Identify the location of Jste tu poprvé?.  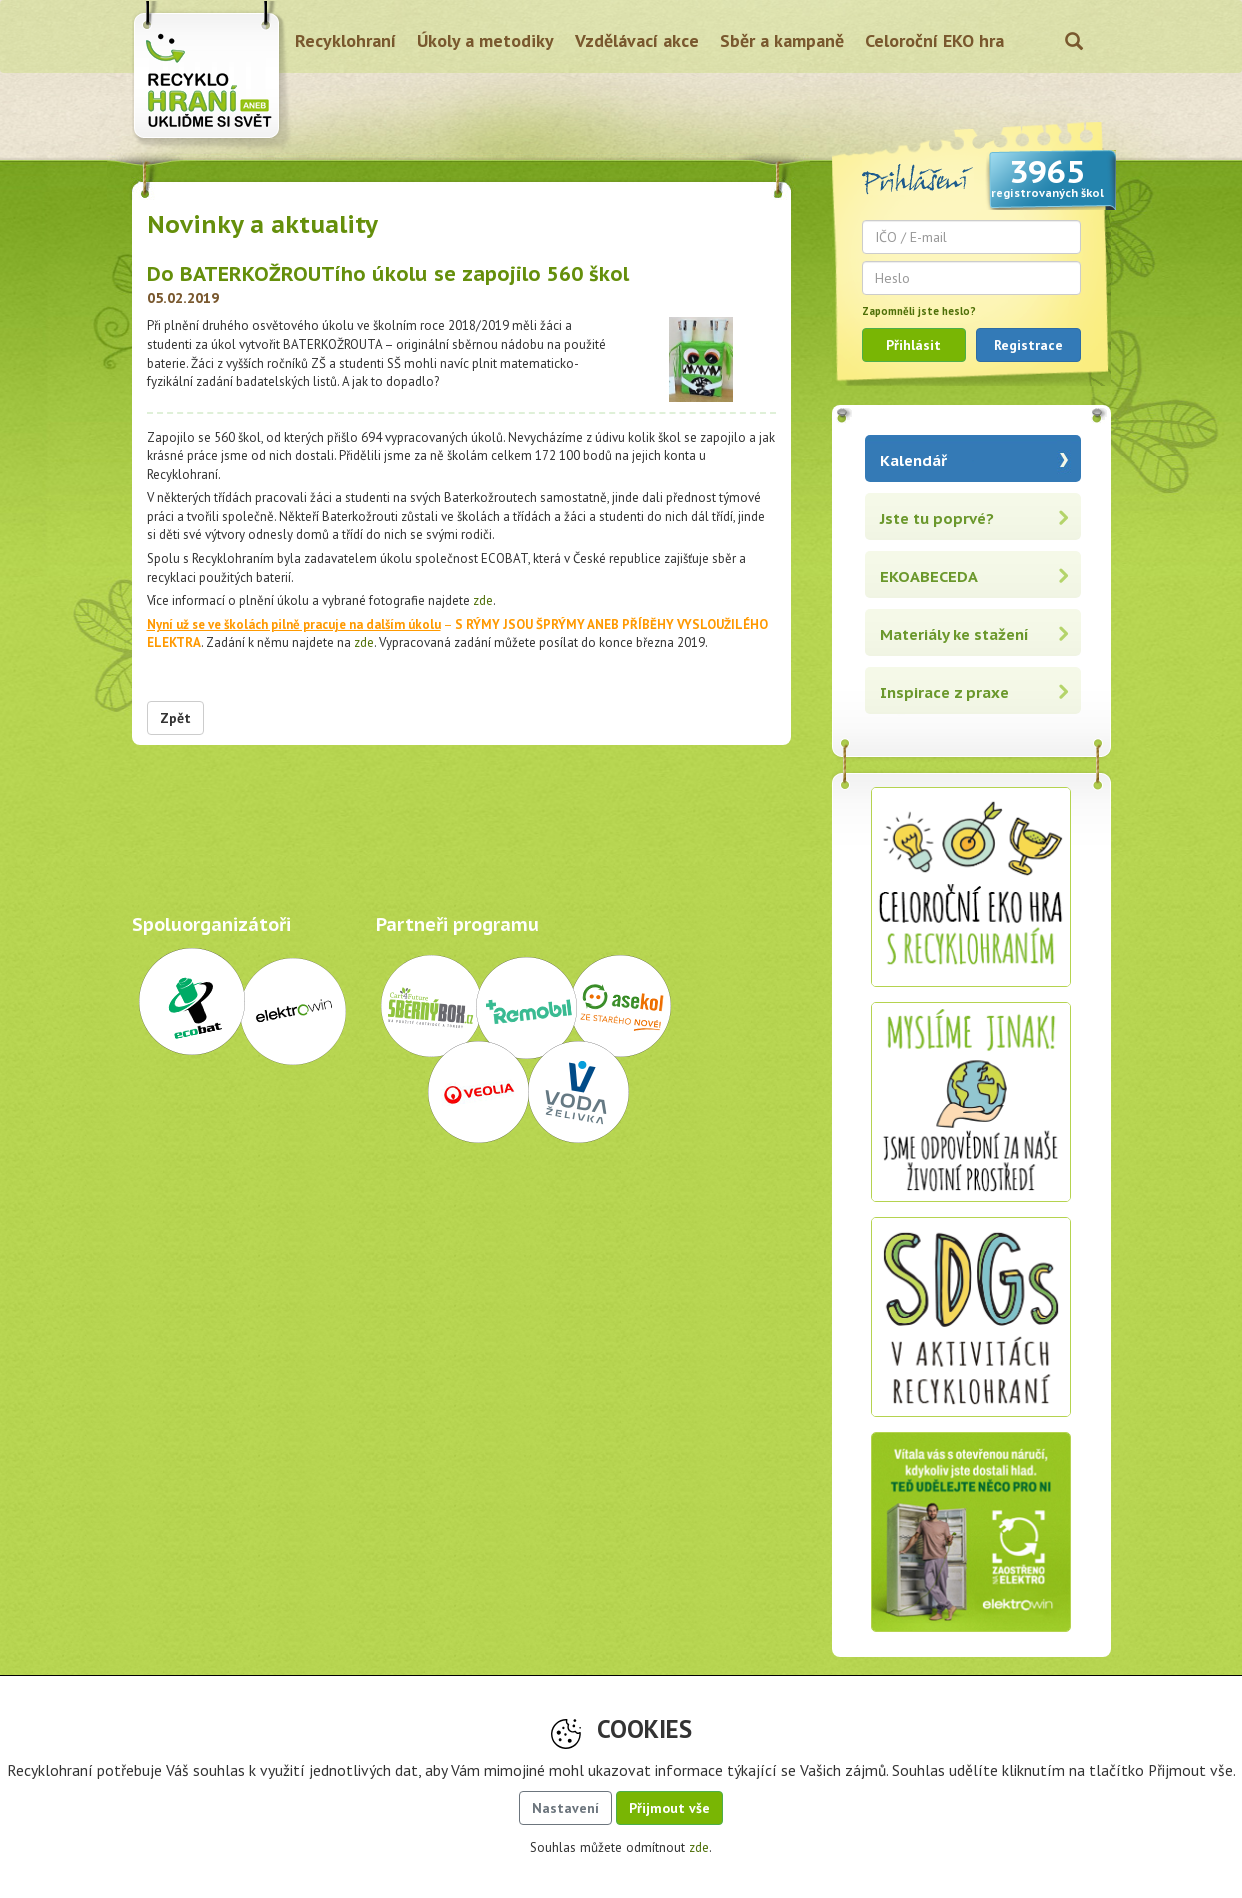
(937, 518).